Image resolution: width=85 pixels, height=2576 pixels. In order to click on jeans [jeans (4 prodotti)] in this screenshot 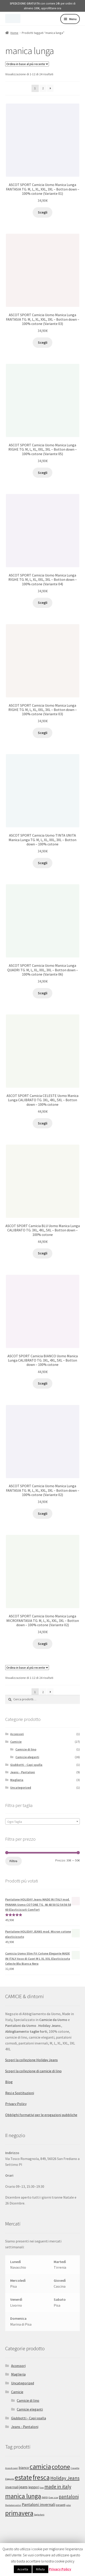, I will do `click(23, 2486)`.